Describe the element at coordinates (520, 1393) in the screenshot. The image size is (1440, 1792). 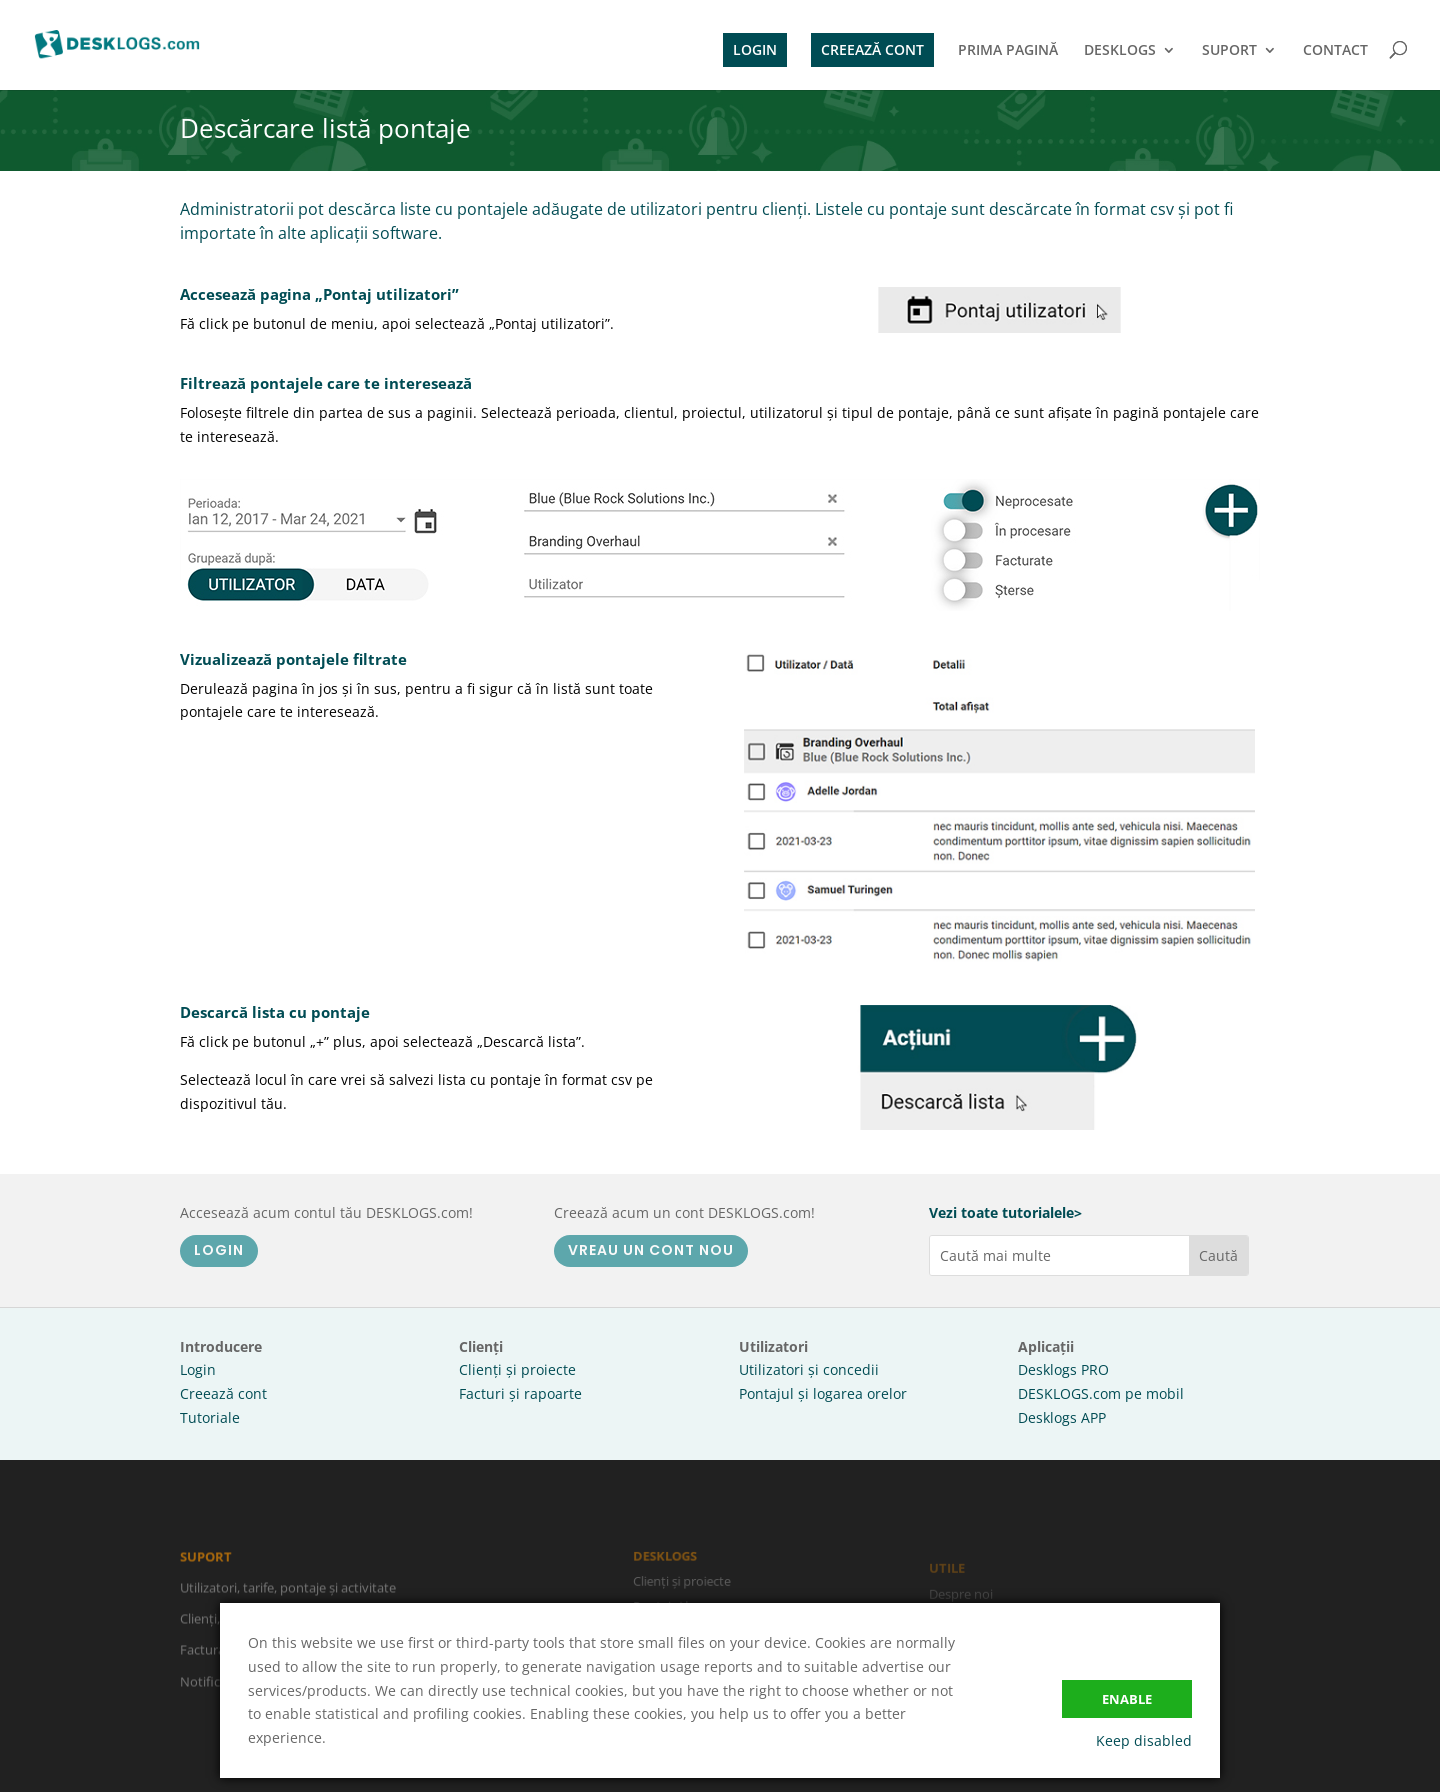
I see `Facturi și rapoarte` at that location.